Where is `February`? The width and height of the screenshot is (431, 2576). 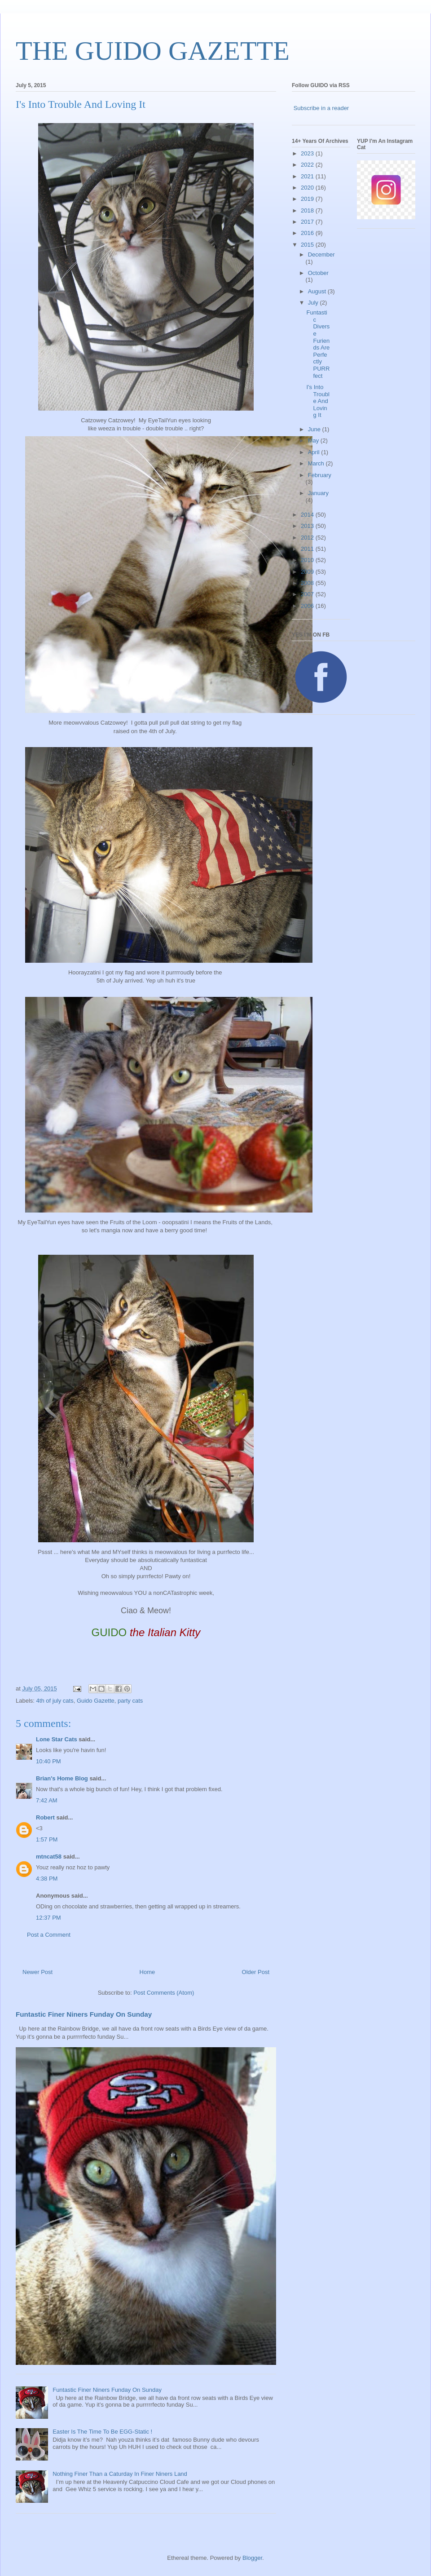
February is located at coordinates (319, 475).